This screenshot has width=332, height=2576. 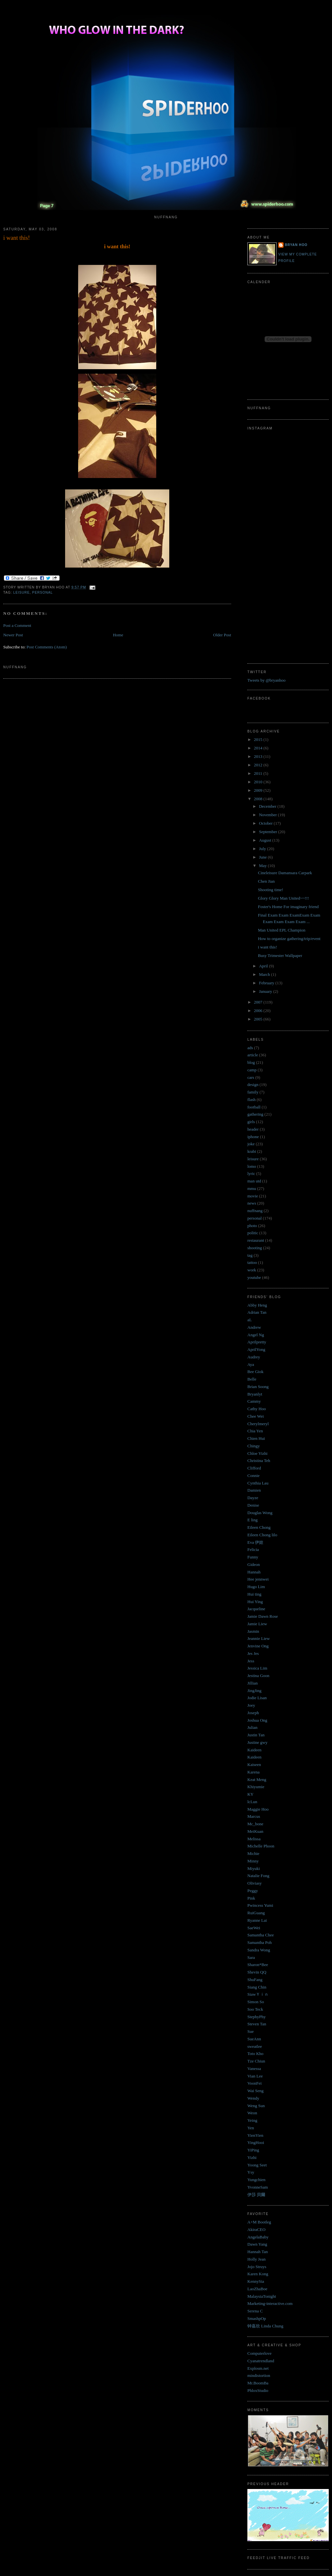 What do you see at coordinates (255, 1416) in the screenshot?
I see `Chee Wei` at bounding box center [255, 1416].